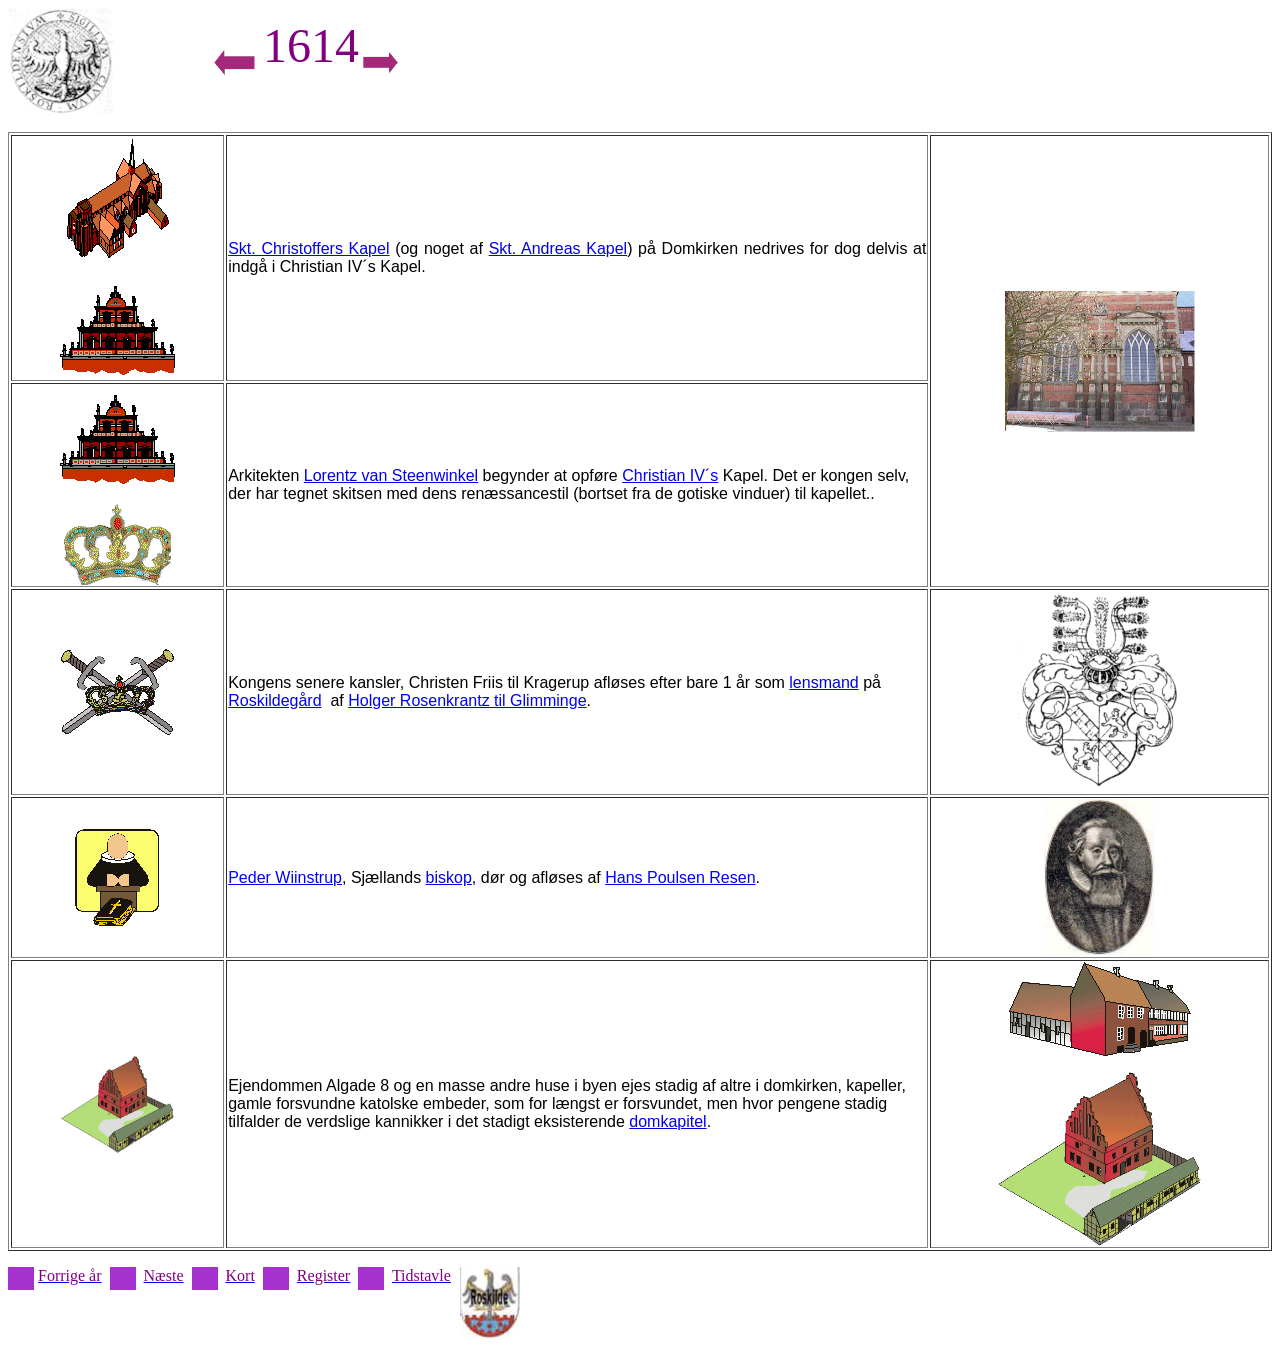  What do you see at coordinates (558, 248) in the screenshot?
I see `Skt. Andreas Kapel` at bounding box center [558, 248].